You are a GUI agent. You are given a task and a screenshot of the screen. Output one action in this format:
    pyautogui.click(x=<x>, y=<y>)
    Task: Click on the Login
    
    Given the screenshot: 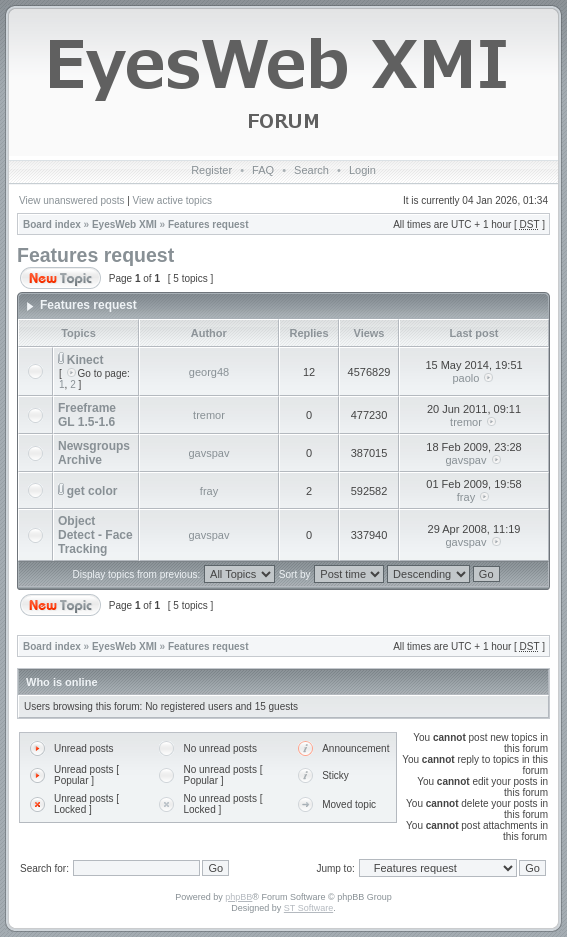 What is the action you would take?
    pyautogui.click(x=362, y=170)
    